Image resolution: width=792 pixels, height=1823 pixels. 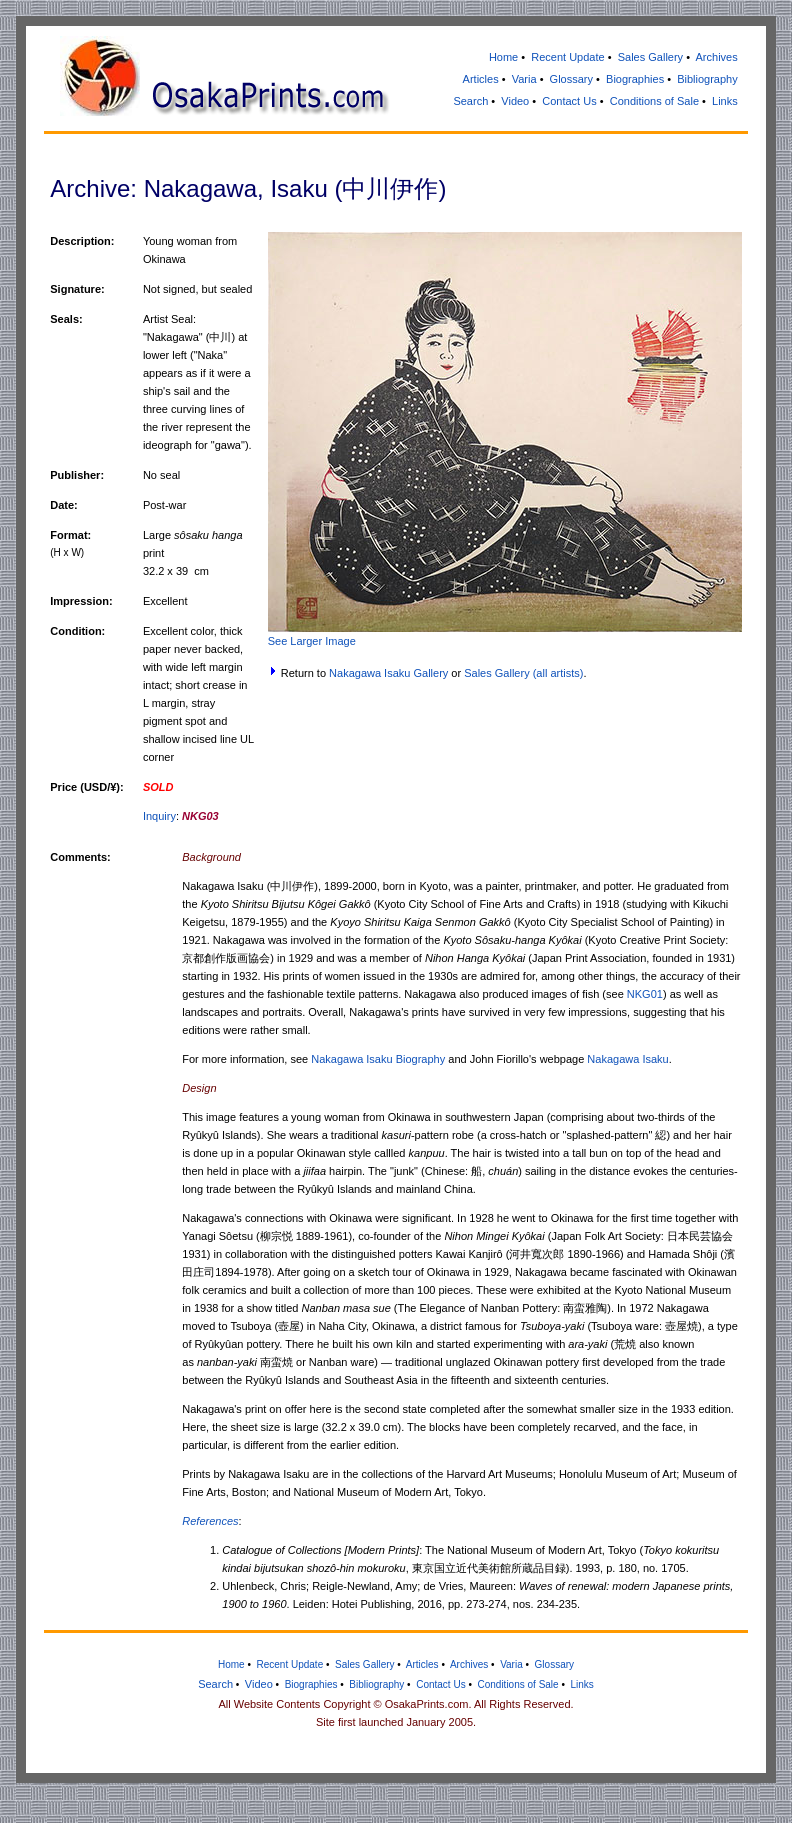 I want to click on Sales Gallery, so click(x=650, y=57).